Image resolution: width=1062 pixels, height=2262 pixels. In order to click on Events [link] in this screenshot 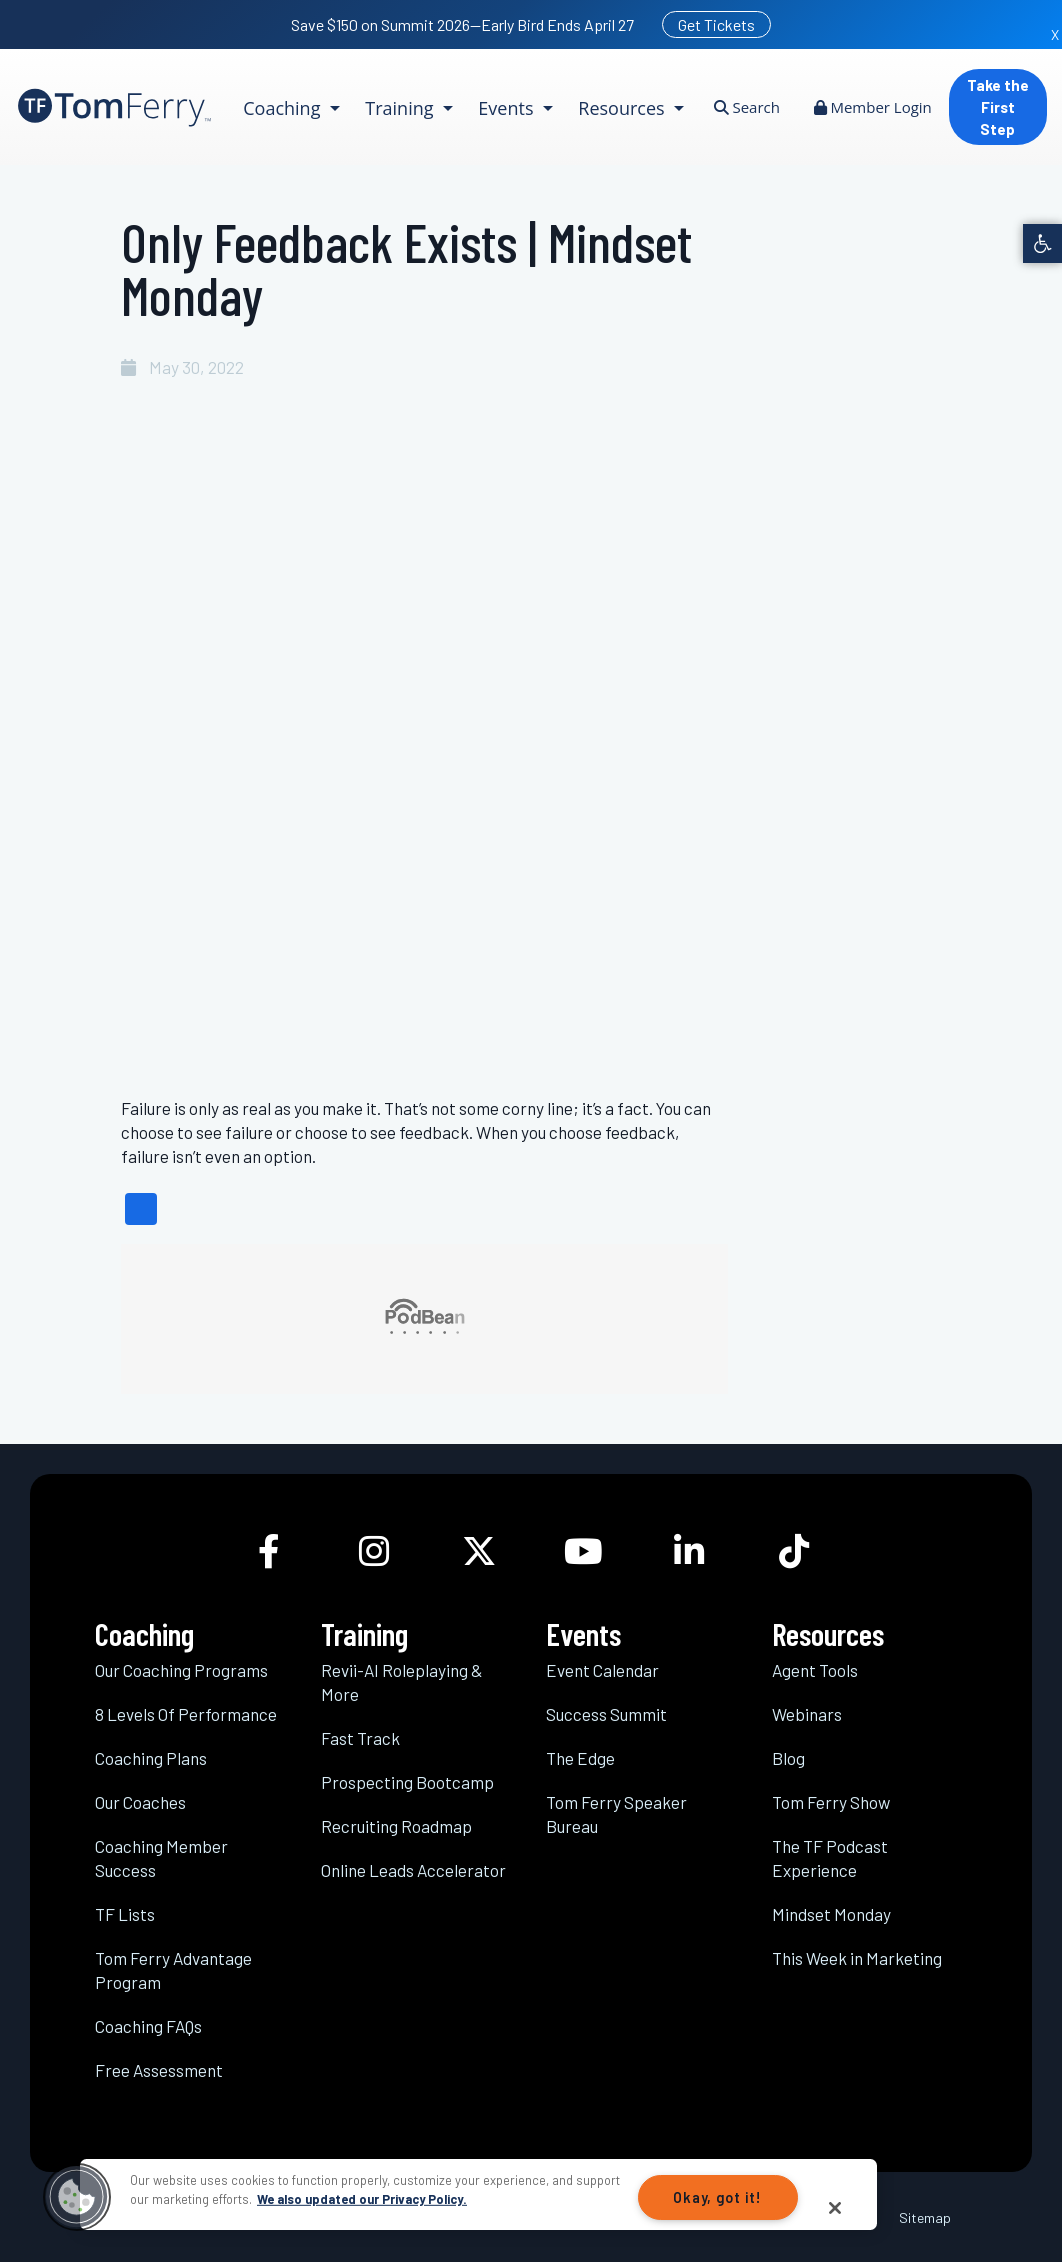, I will do `click(508, 108)`.